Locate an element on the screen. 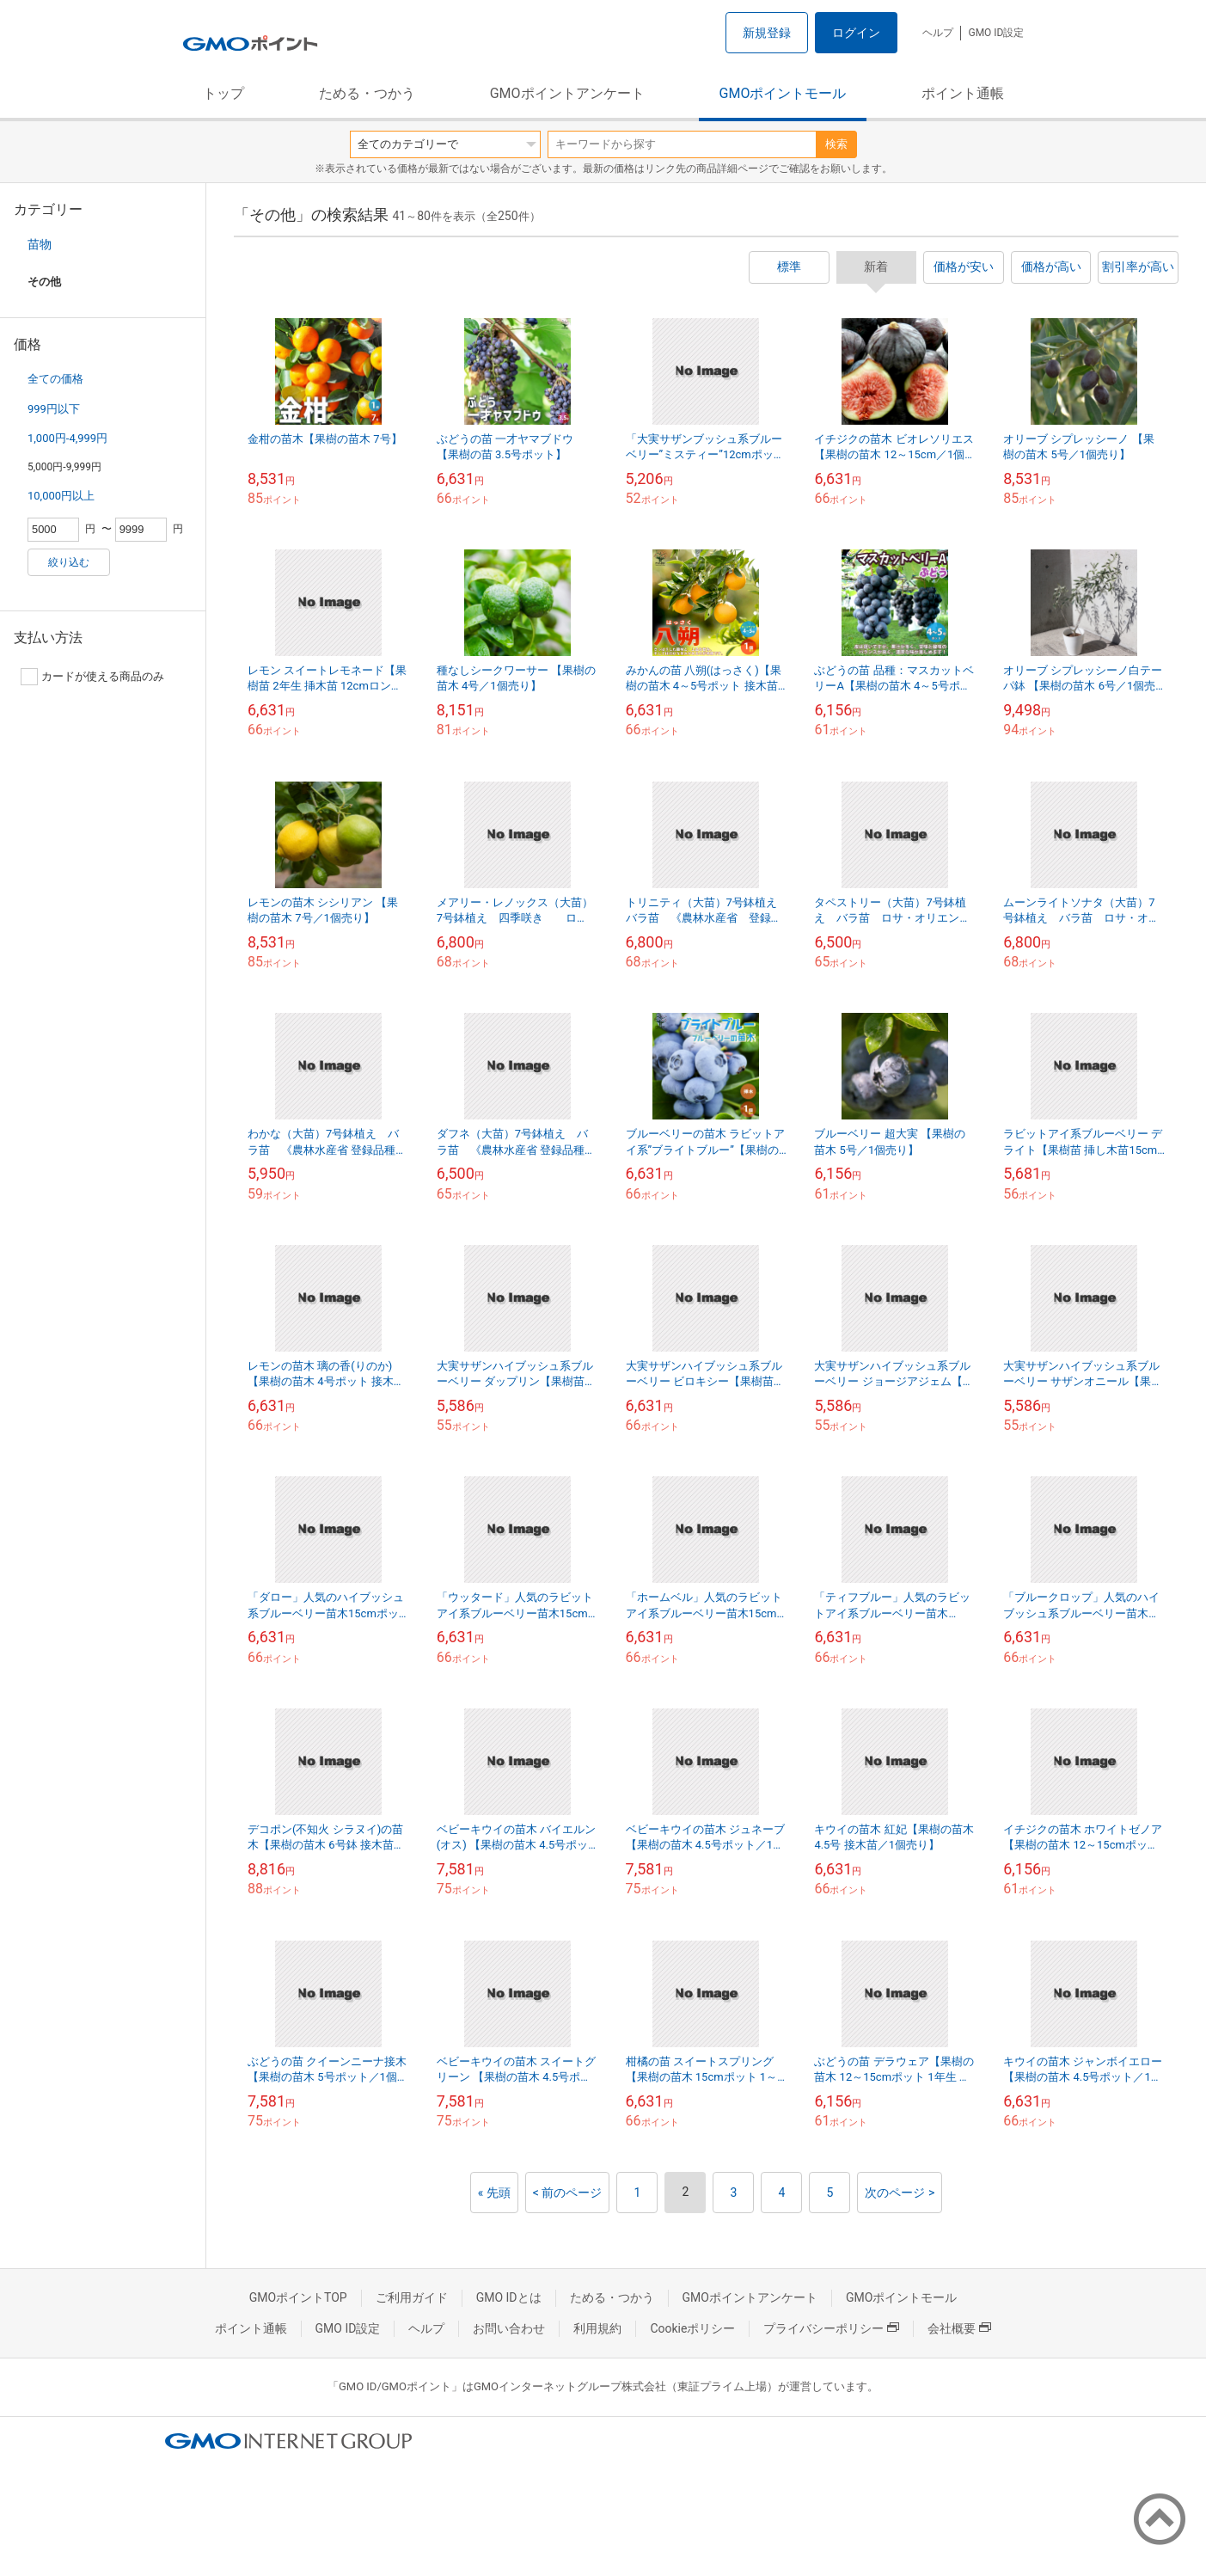 This screenshot has height=2576, width=1206. 会社概要 is located at coordinates (959, 2328).